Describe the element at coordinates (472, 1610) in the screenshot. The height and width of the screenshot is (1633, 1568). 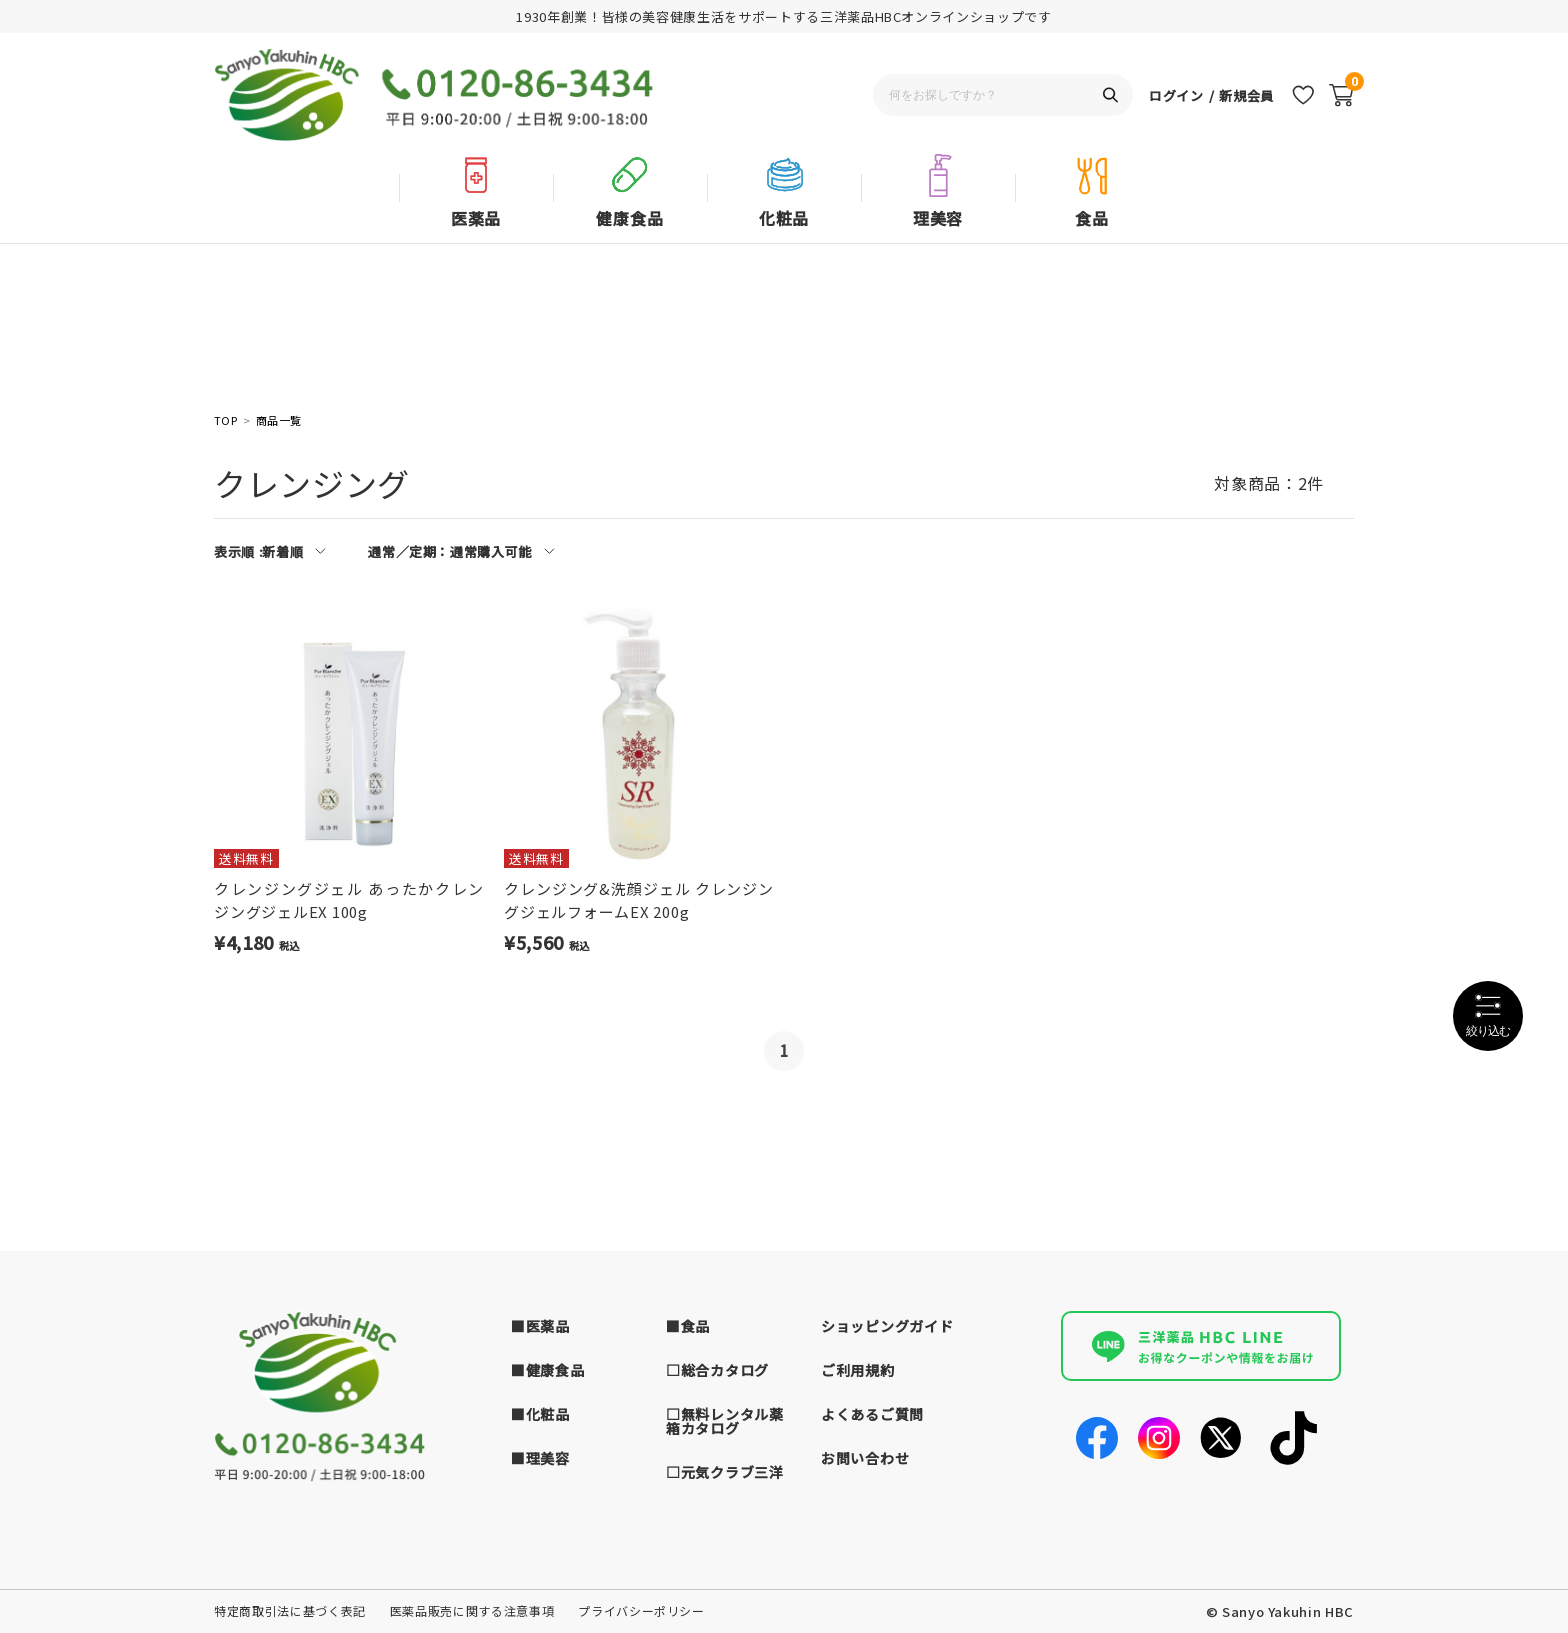
I see `医薬品販売に関する注意事項` at that location.